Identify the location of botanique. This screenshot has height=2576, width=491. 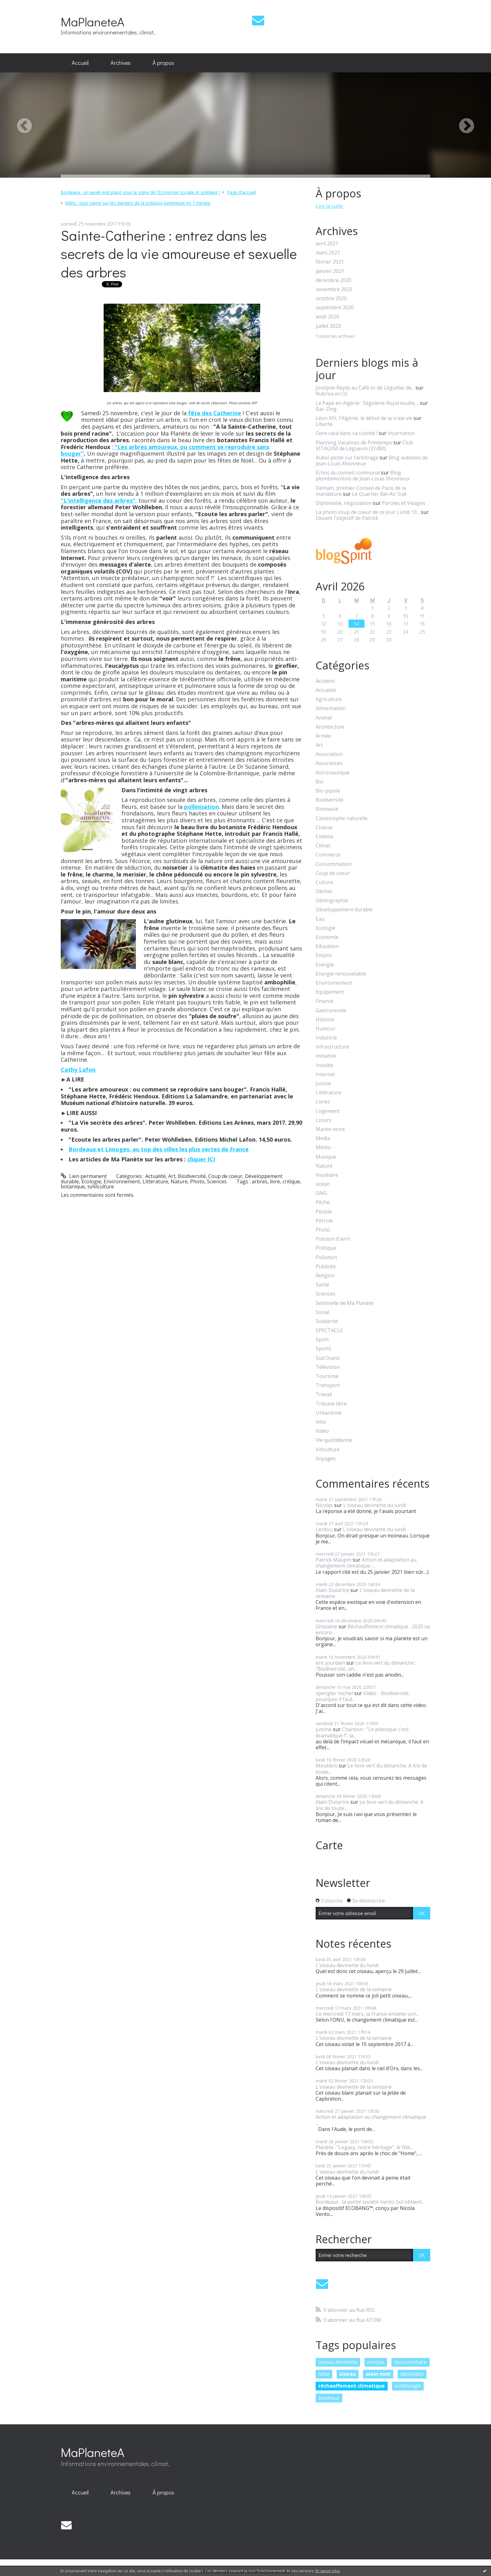
(73, 1186).